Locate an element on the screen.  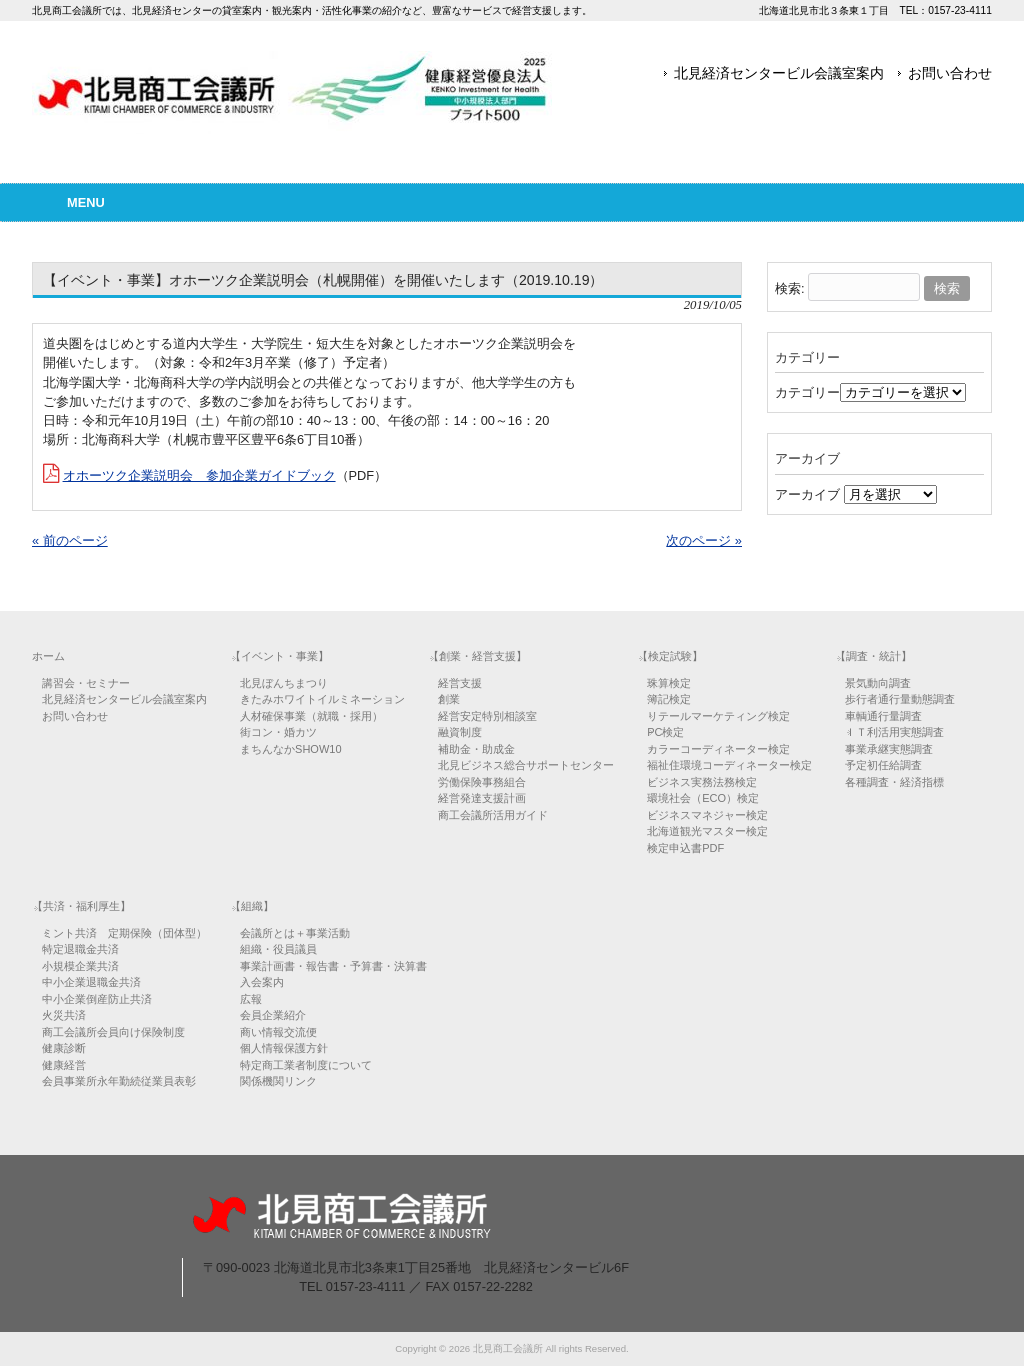
予定初任給調査 is located at coordinates (883, 765).